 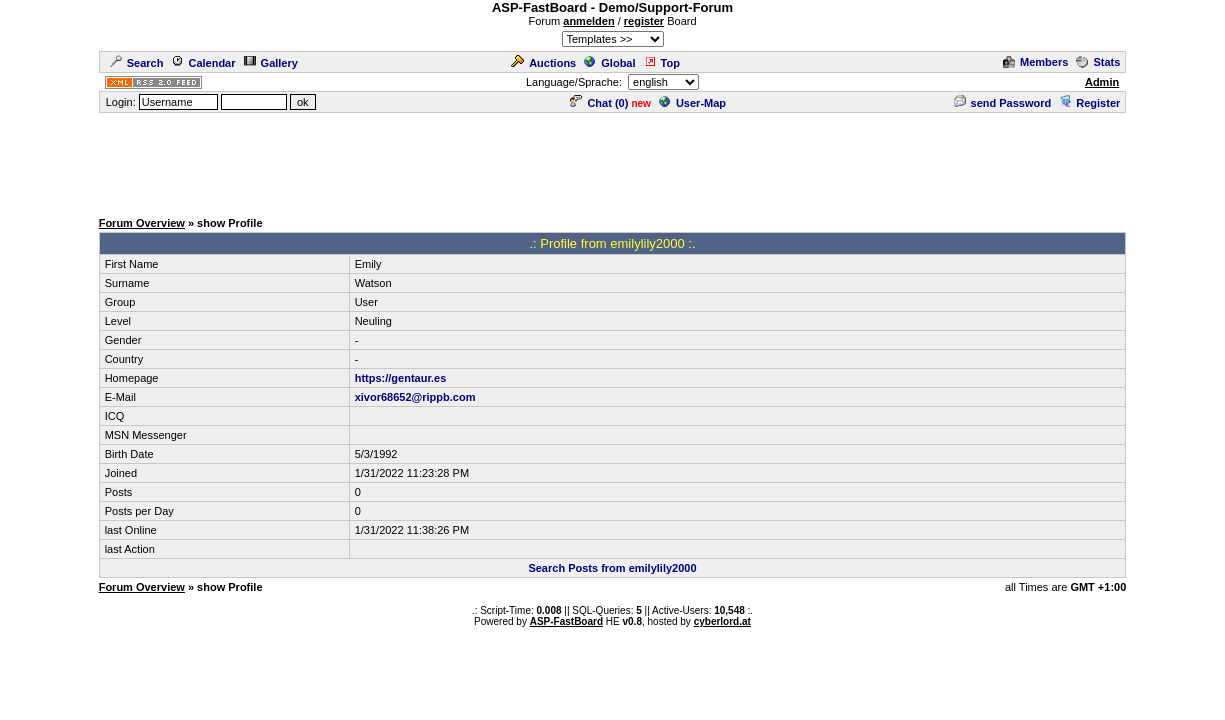 What do you see at coordinates (1035, 62) in the screenshot?
I see `Members` at bounding box center [1035, 62].